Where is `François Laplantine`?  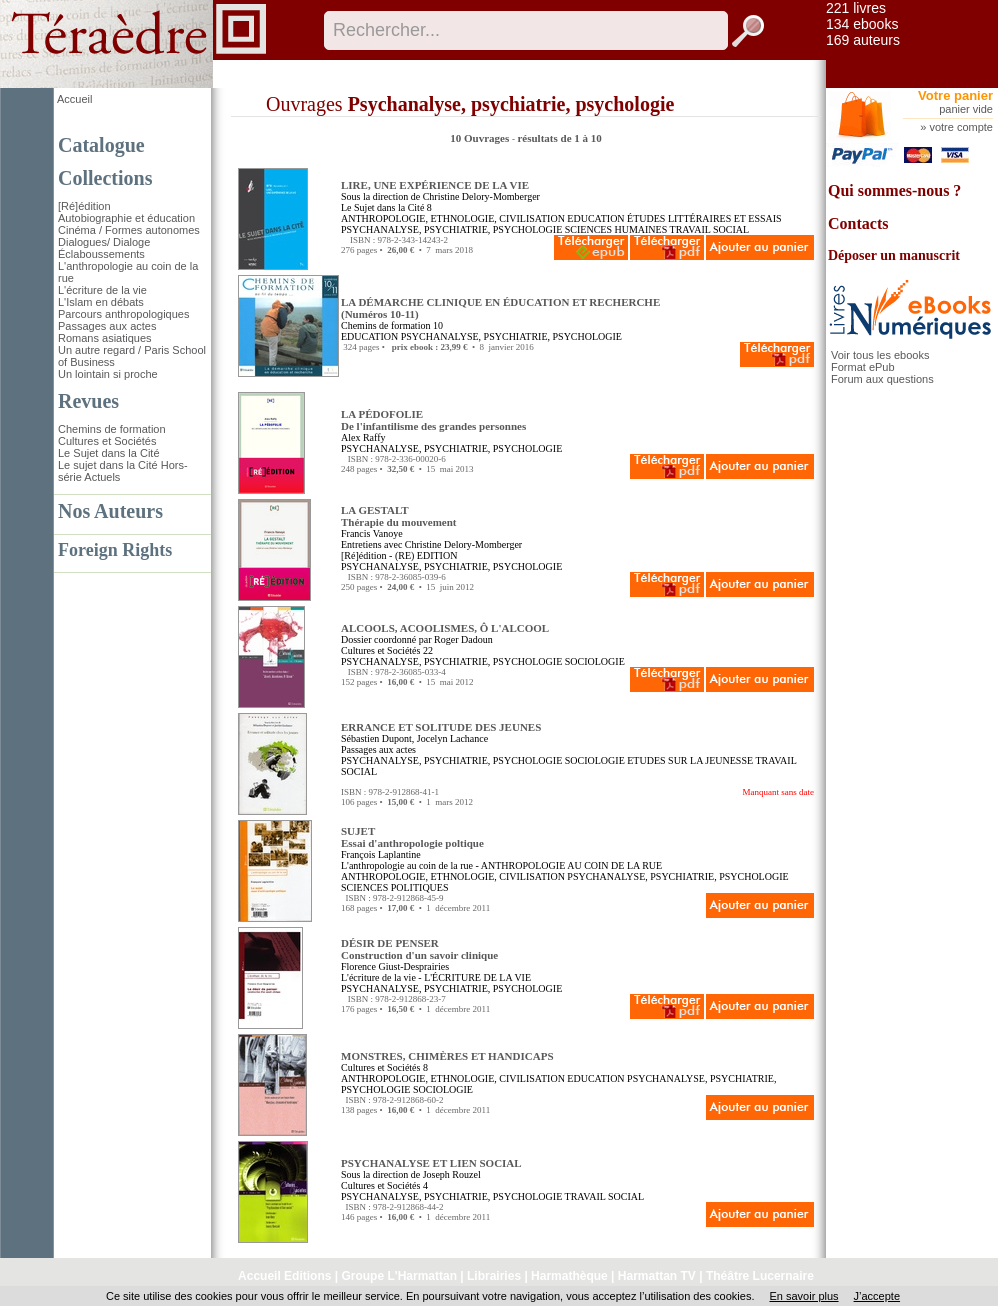
François Laplantine is located at coordinates (381, 854).